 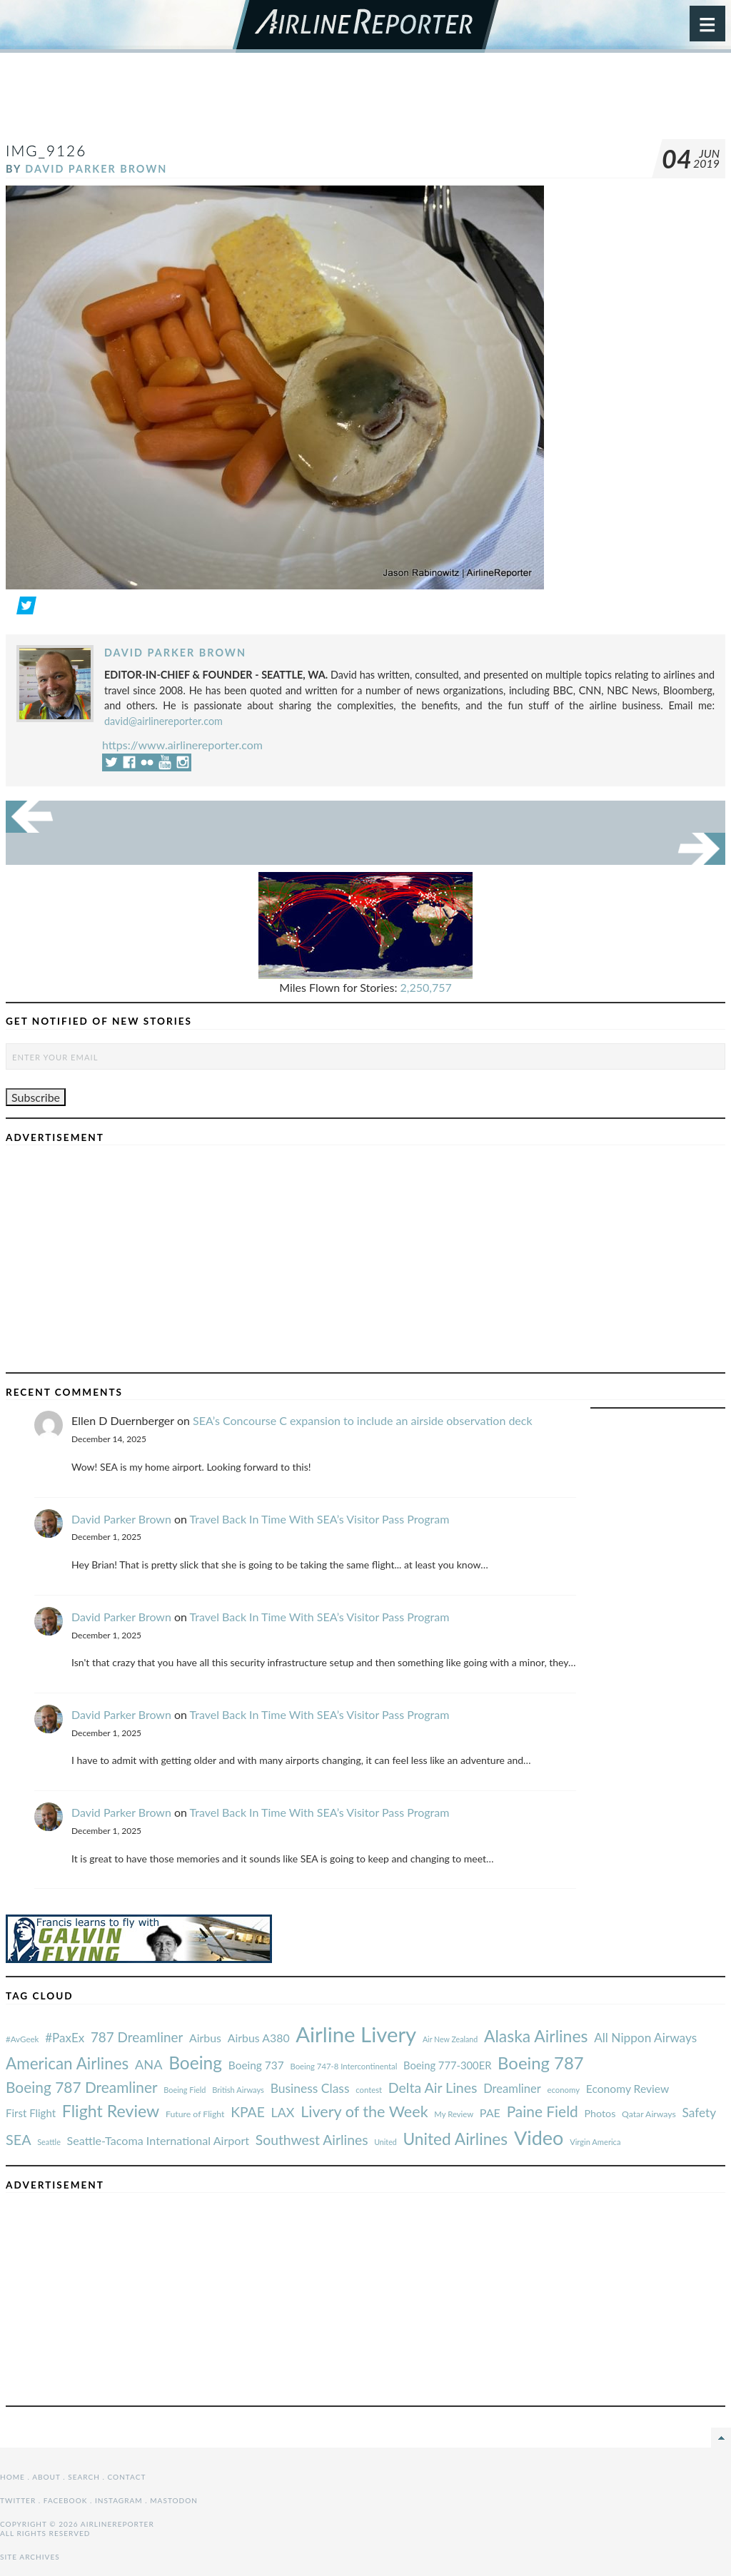 I want to click on Seattle-Tacoma International Airport [#AvGeek (43 items)], so click(x=158, y=2140).